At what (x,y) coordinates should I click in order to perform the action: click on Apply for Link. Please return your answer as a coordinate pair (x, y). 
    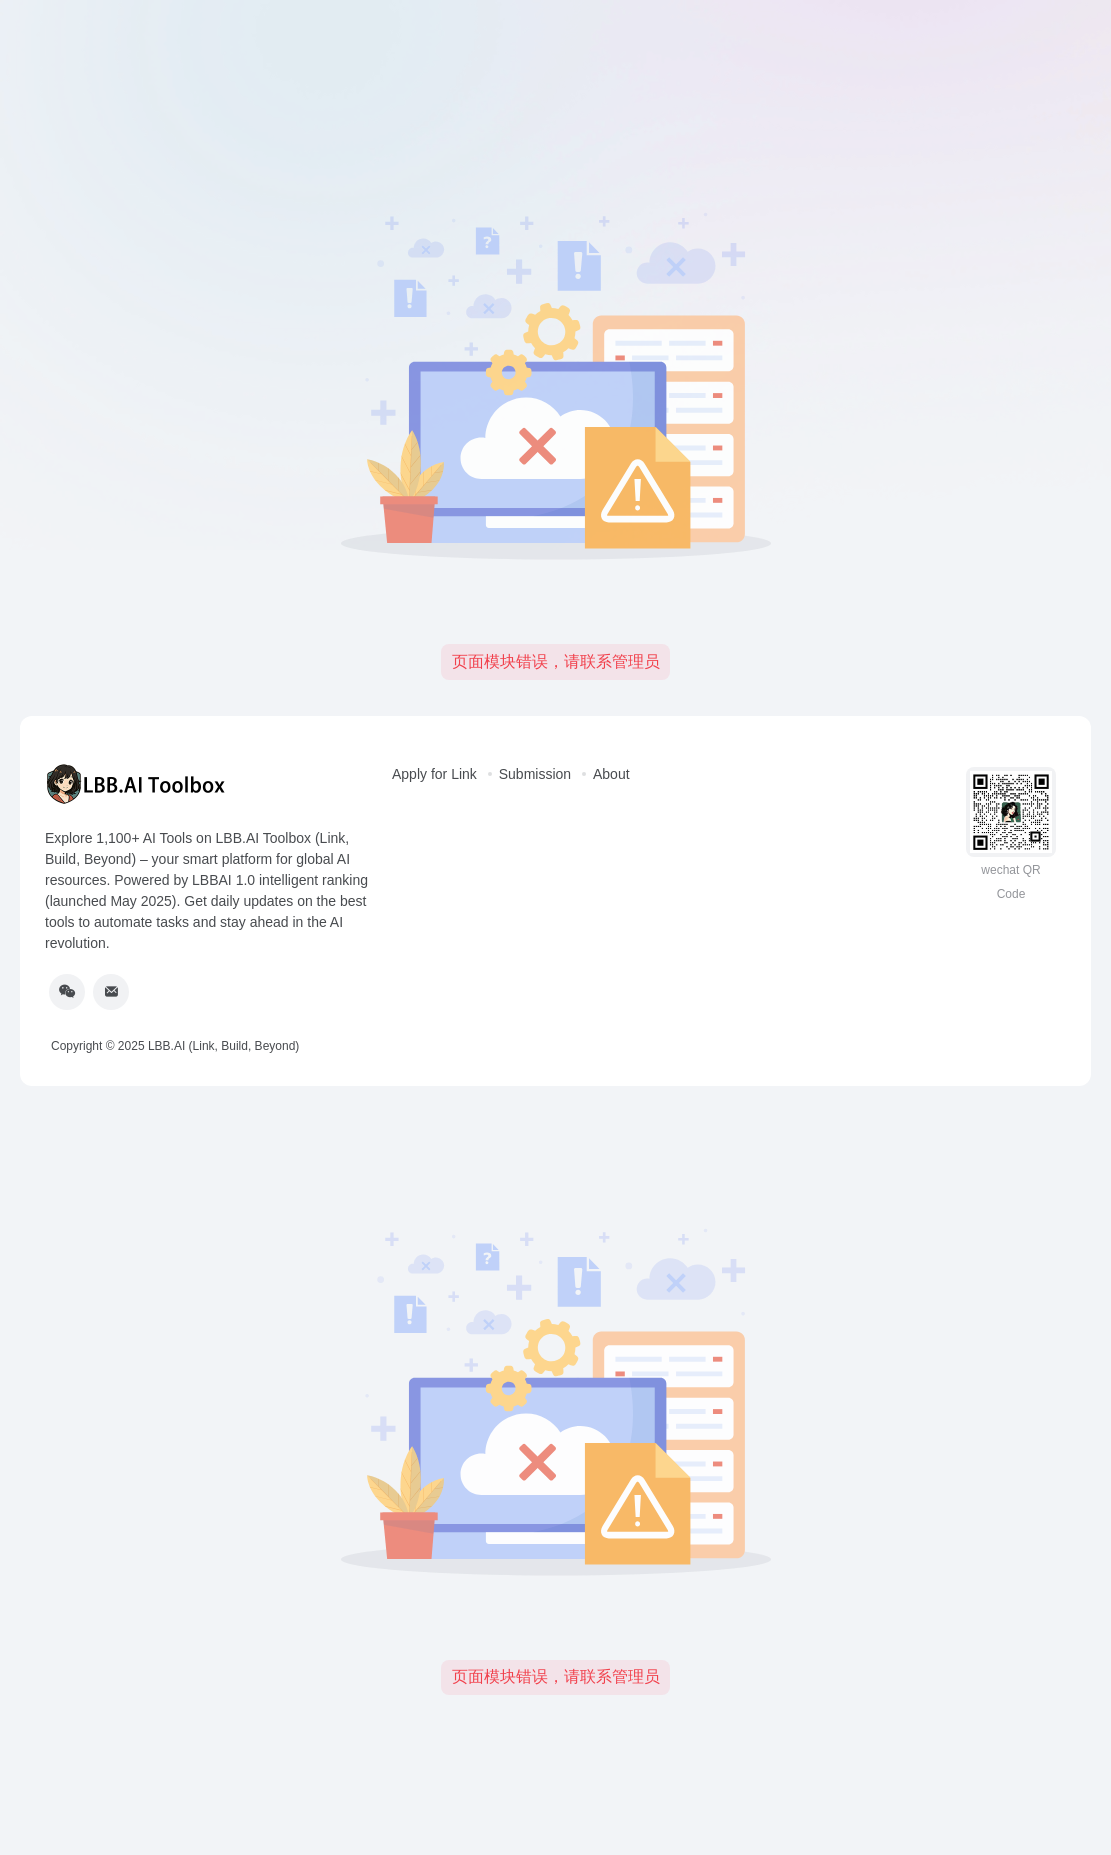
    Looking at the image, I should click on (434, 774).